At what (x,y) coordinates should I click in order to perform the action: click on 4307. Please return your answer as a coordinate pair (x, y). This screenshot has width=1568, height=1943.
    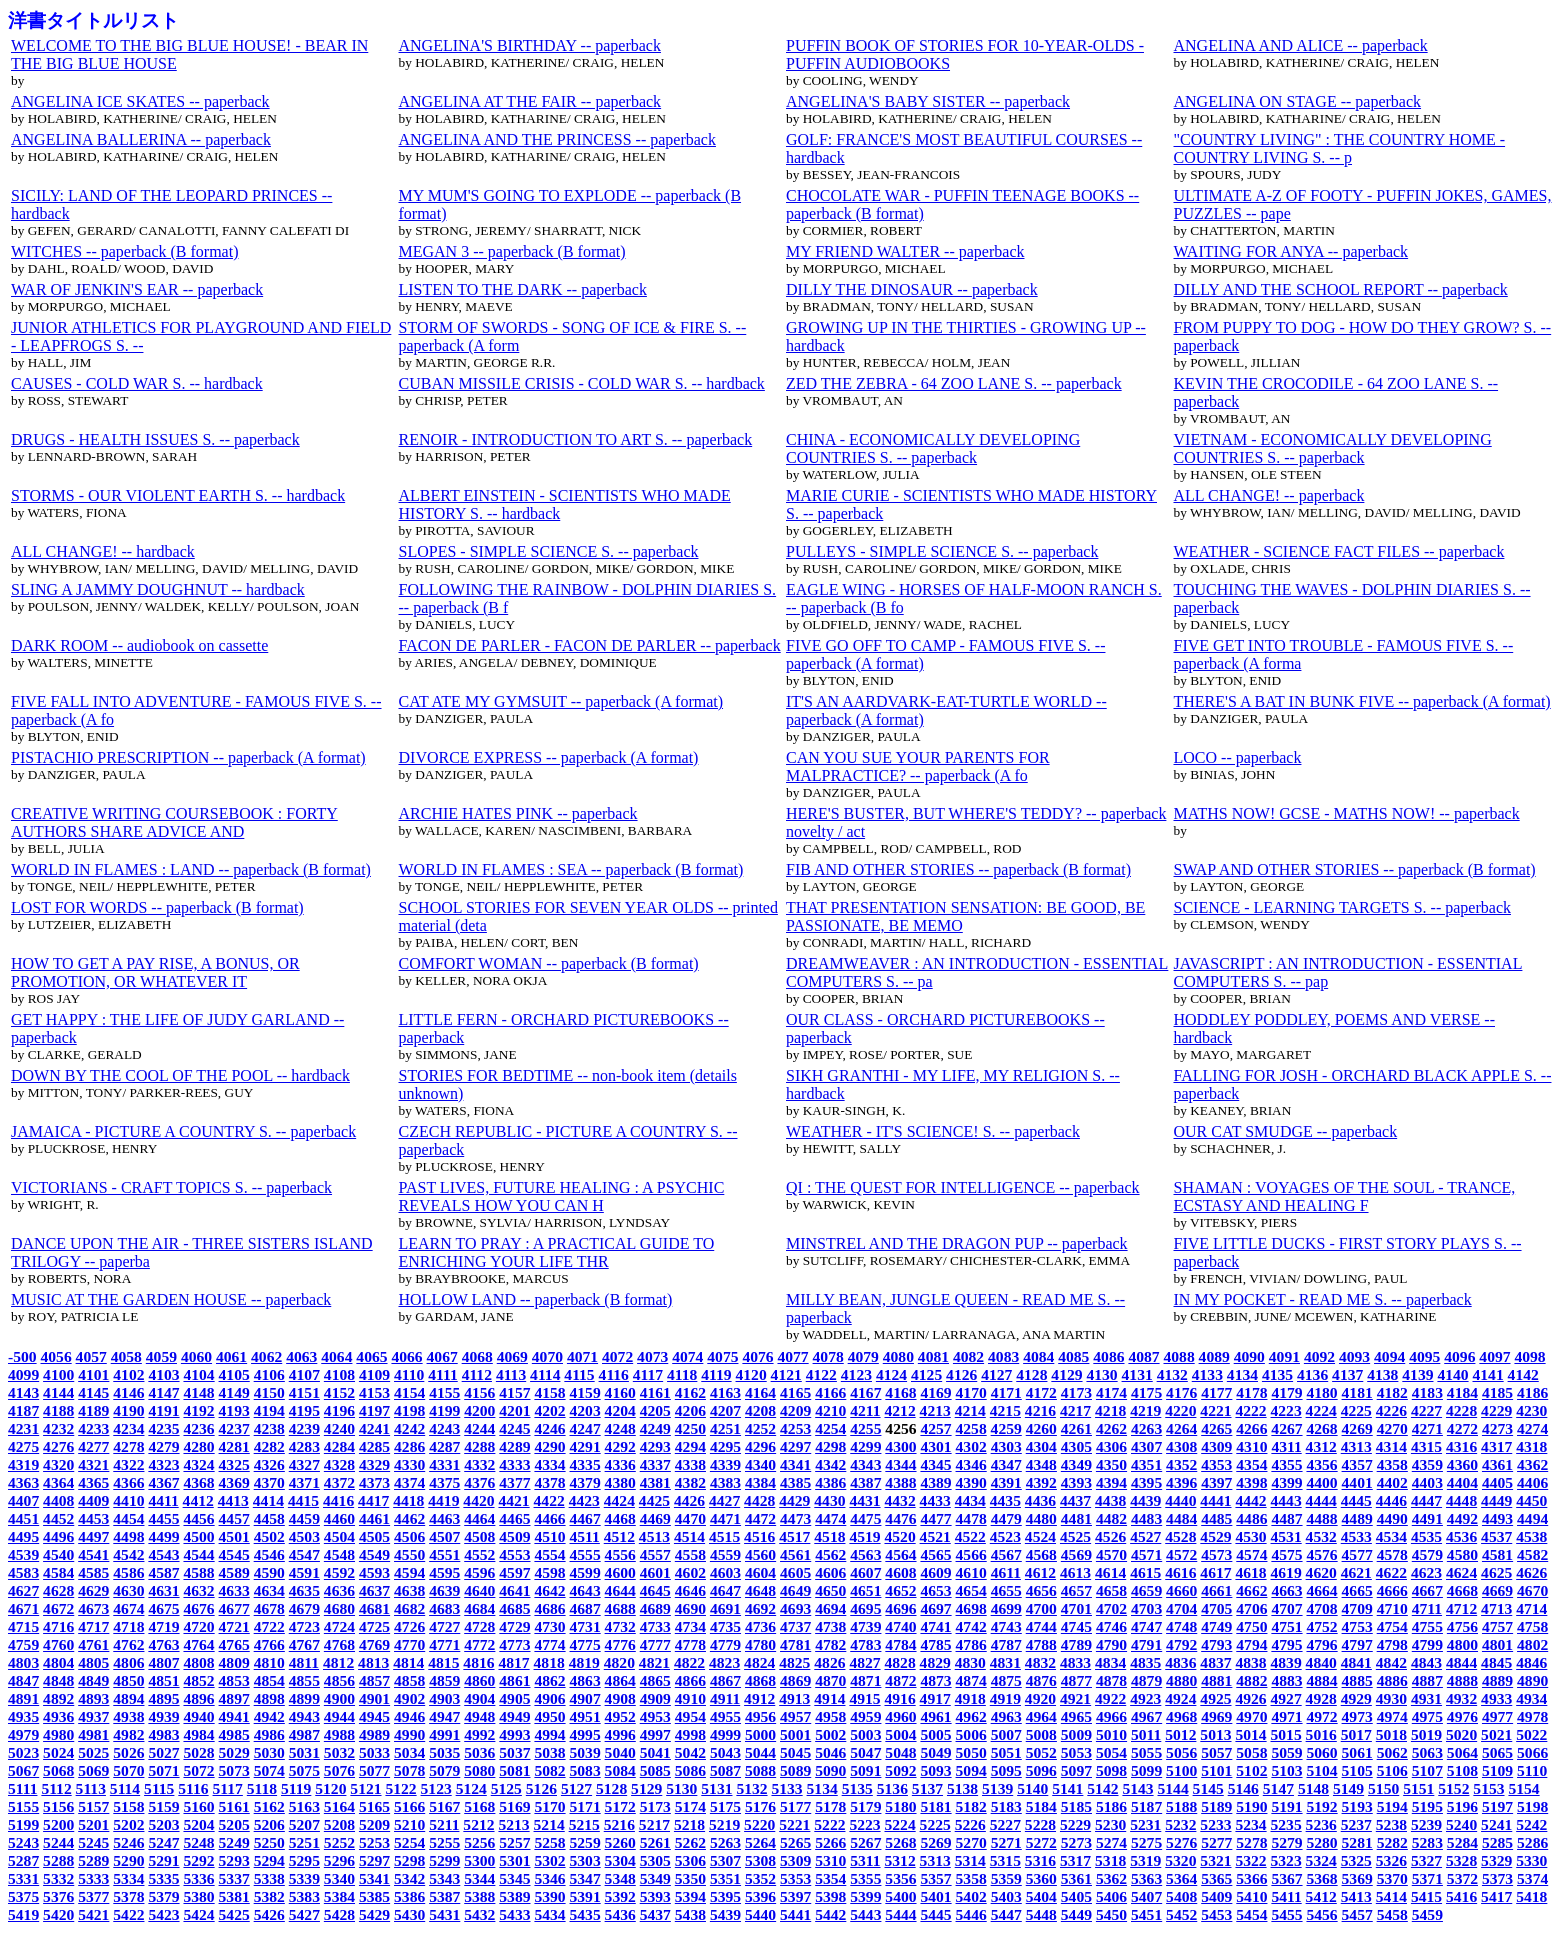
    Looking at the image, I should click on (1146, 1446).